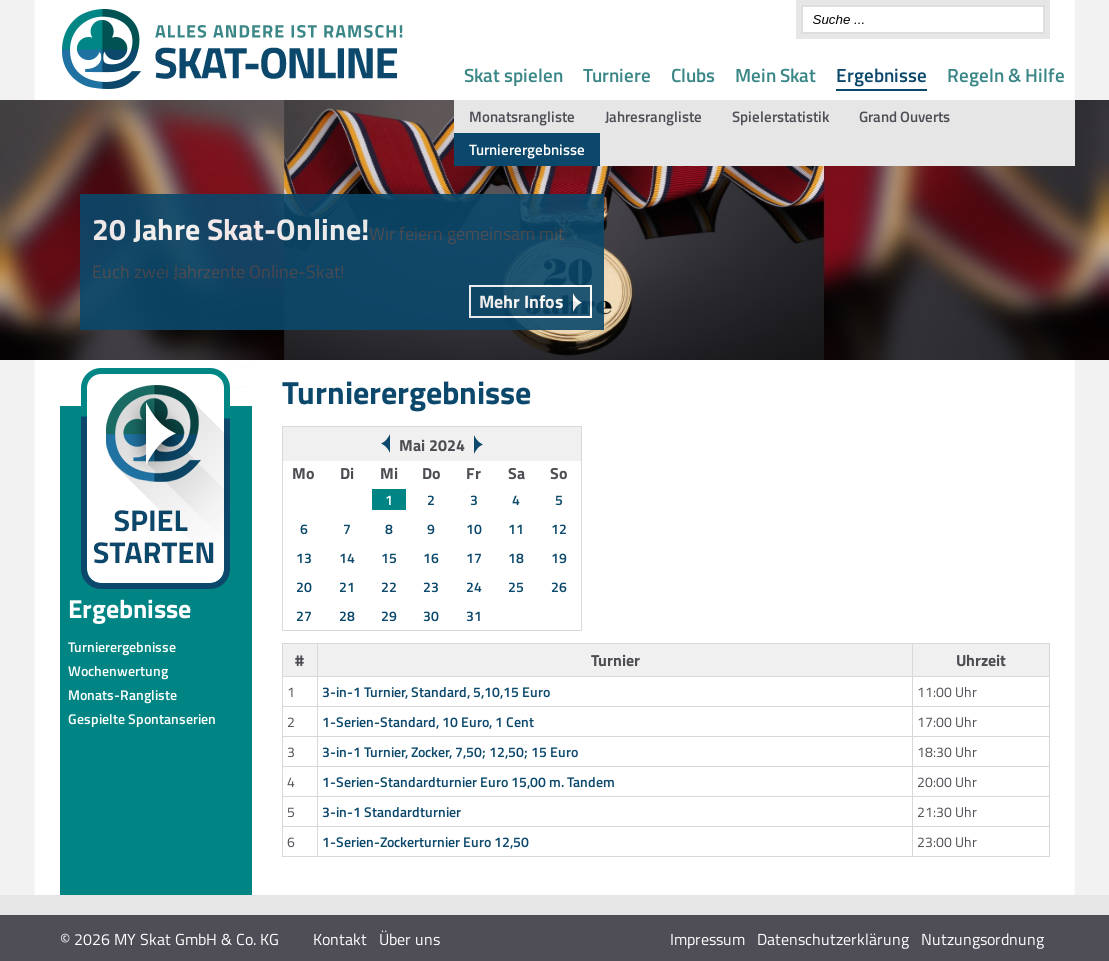  What do you see at coordinates (425, 841) in the screenshot?
I see `1-Serien-Zockerturnier Euro 12,50` at bounding box center [425, 841].